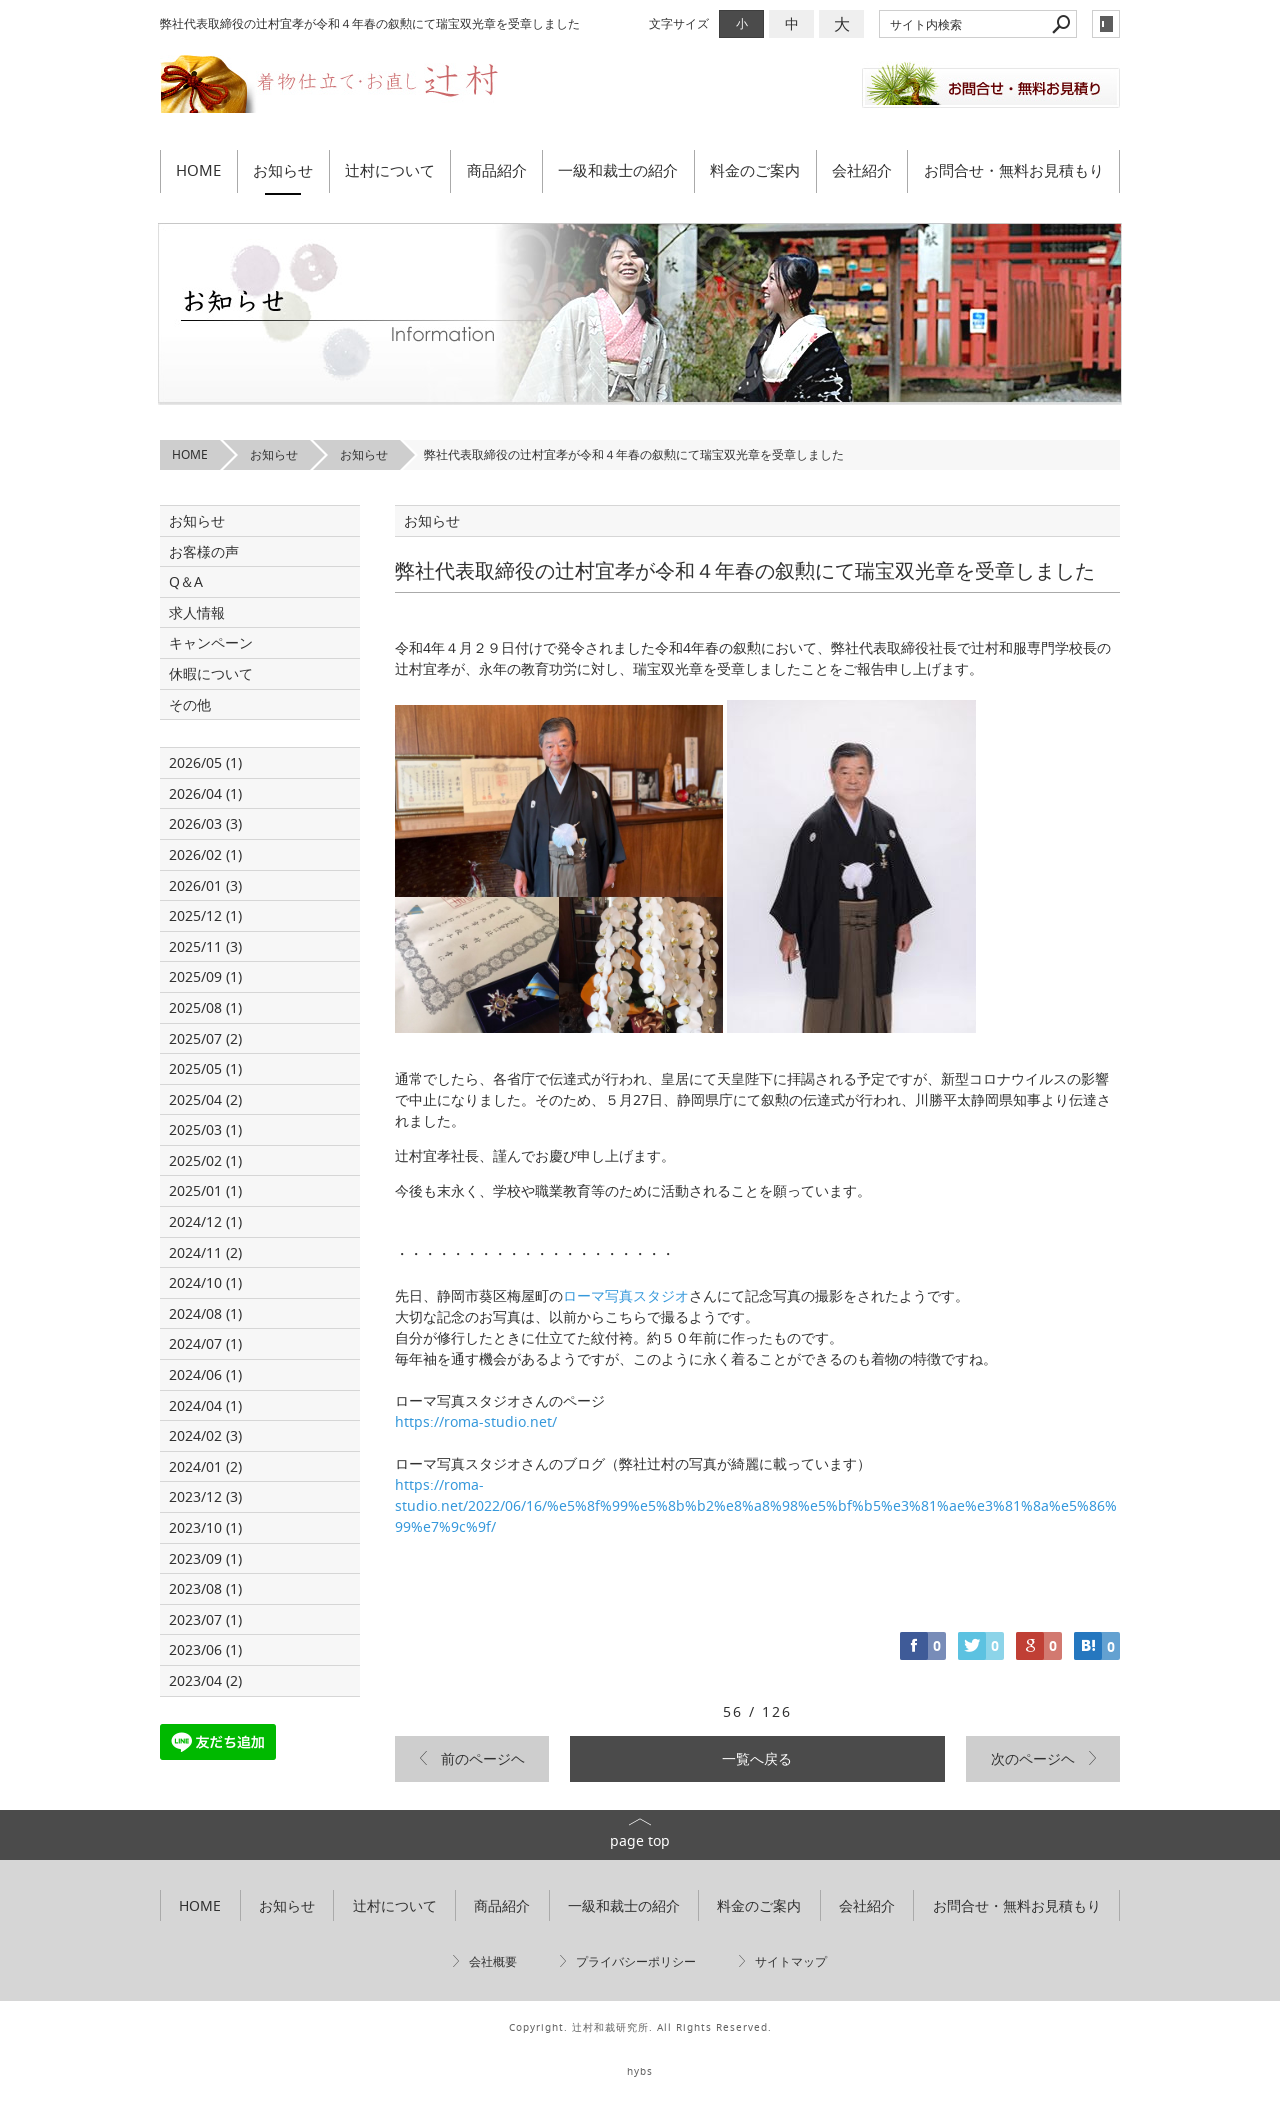 The width and height of the screenshot is (1280, 2108). I want to click on 一級和裁士の紹介, so click(618, 170).